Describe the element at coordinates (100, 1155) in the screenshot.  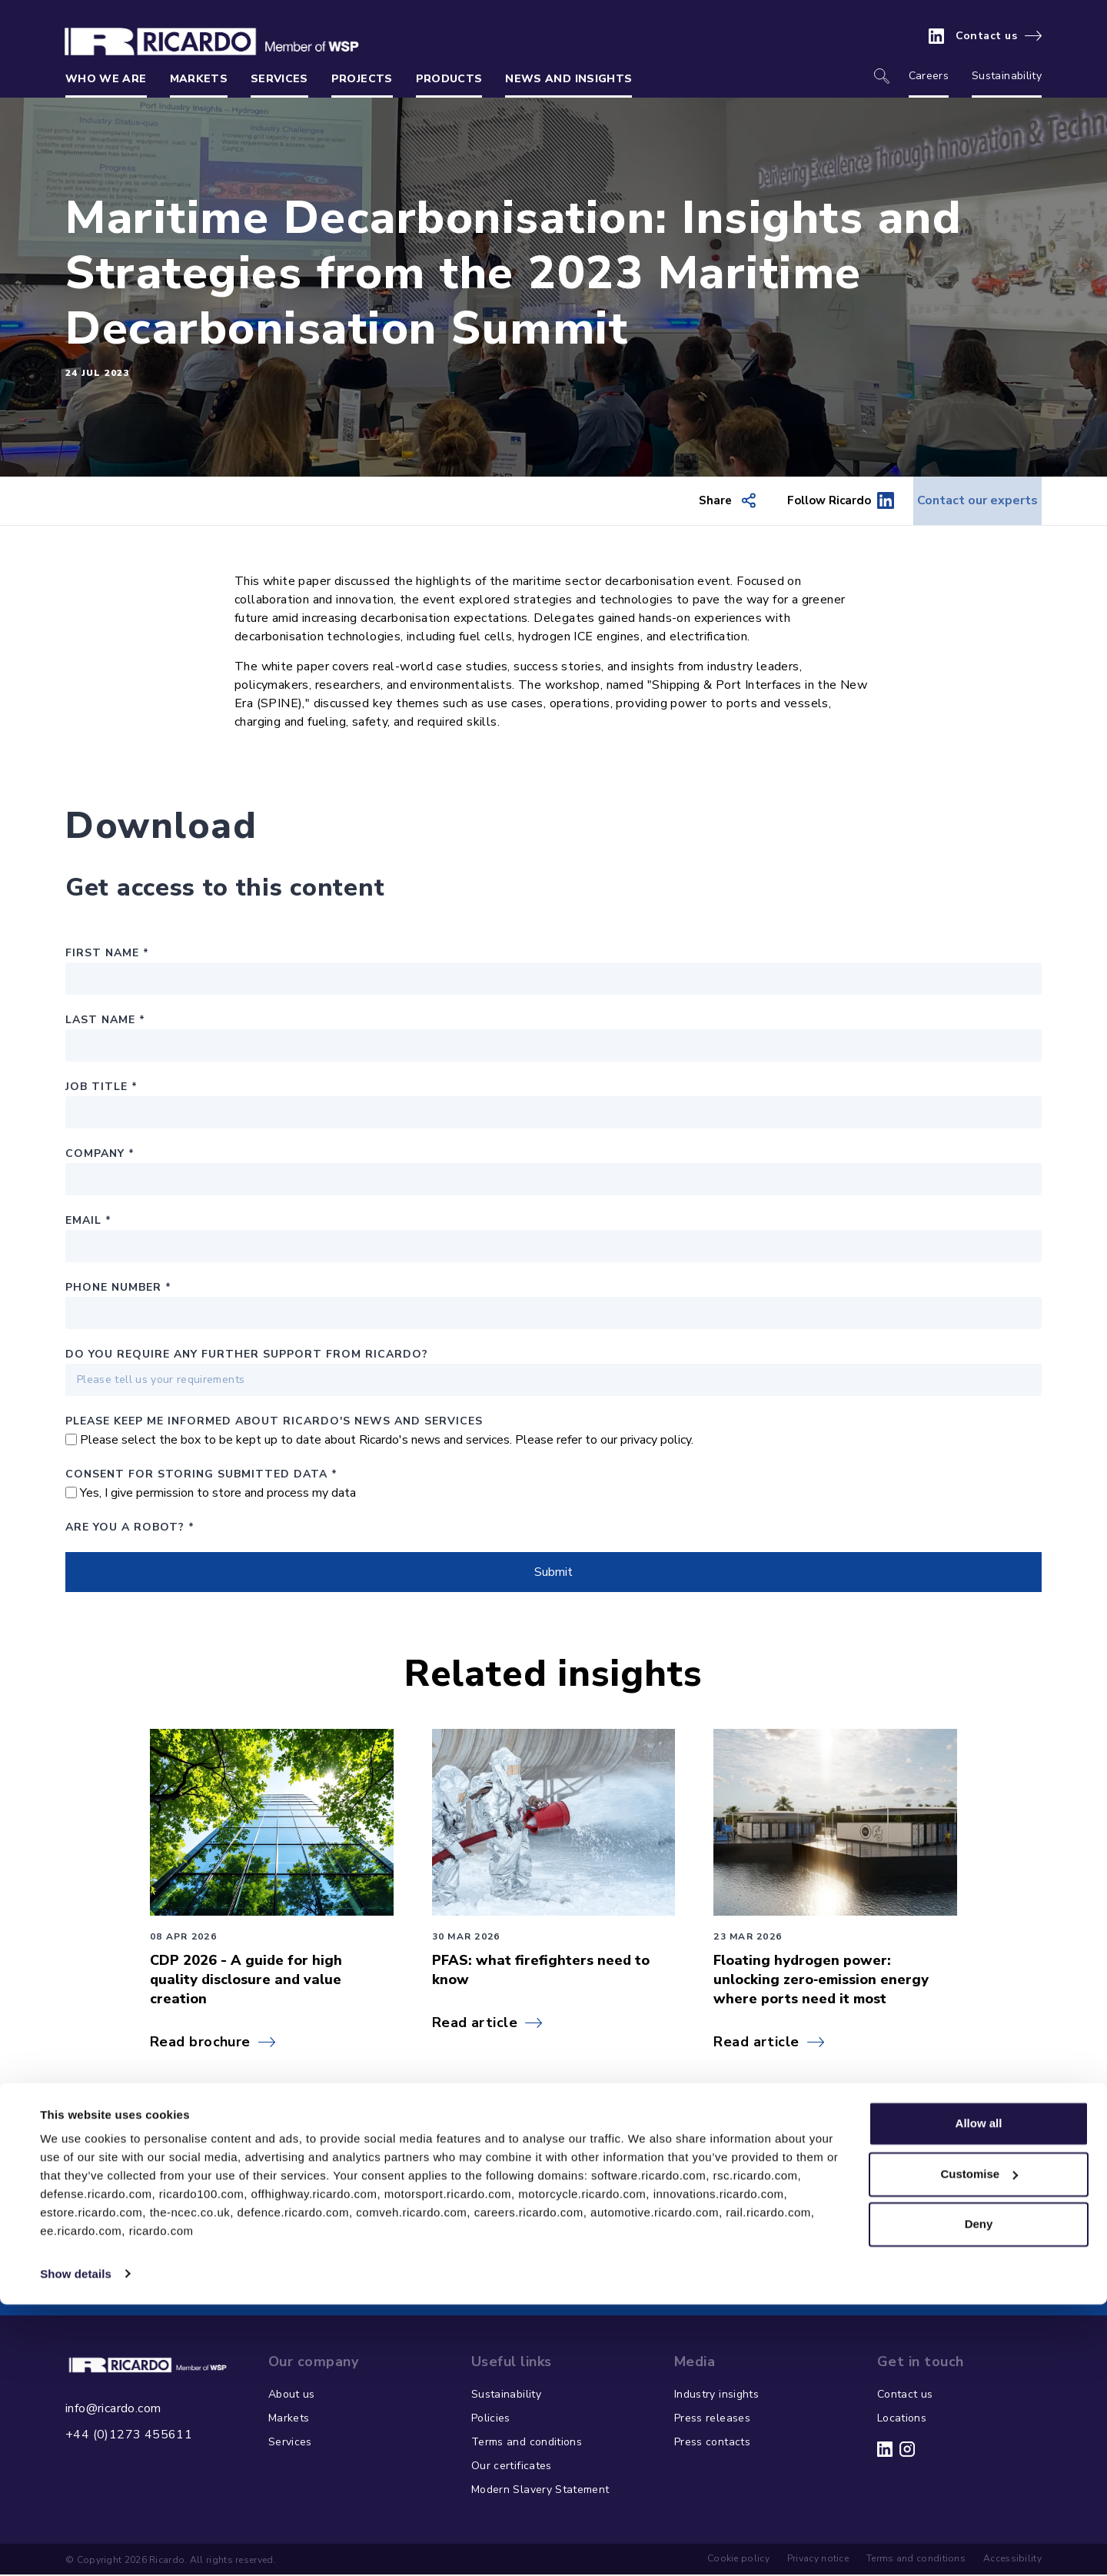
I see `Company` at that location.